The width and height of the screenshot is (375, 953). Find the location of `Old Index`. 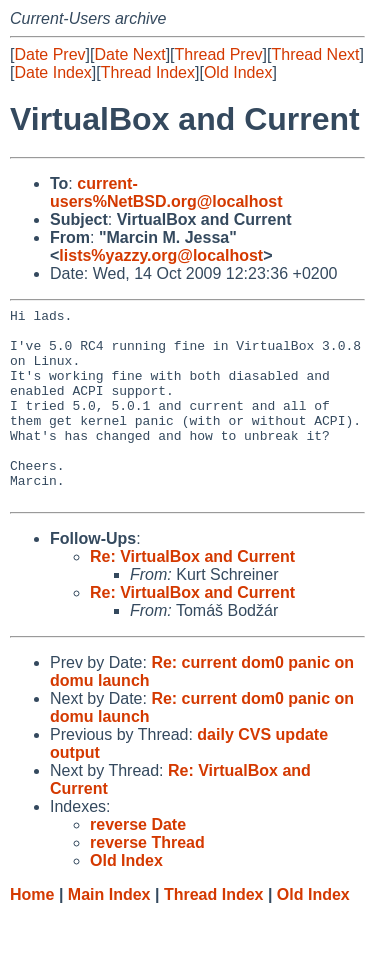

Old Index is located at coordinates (238, 72).